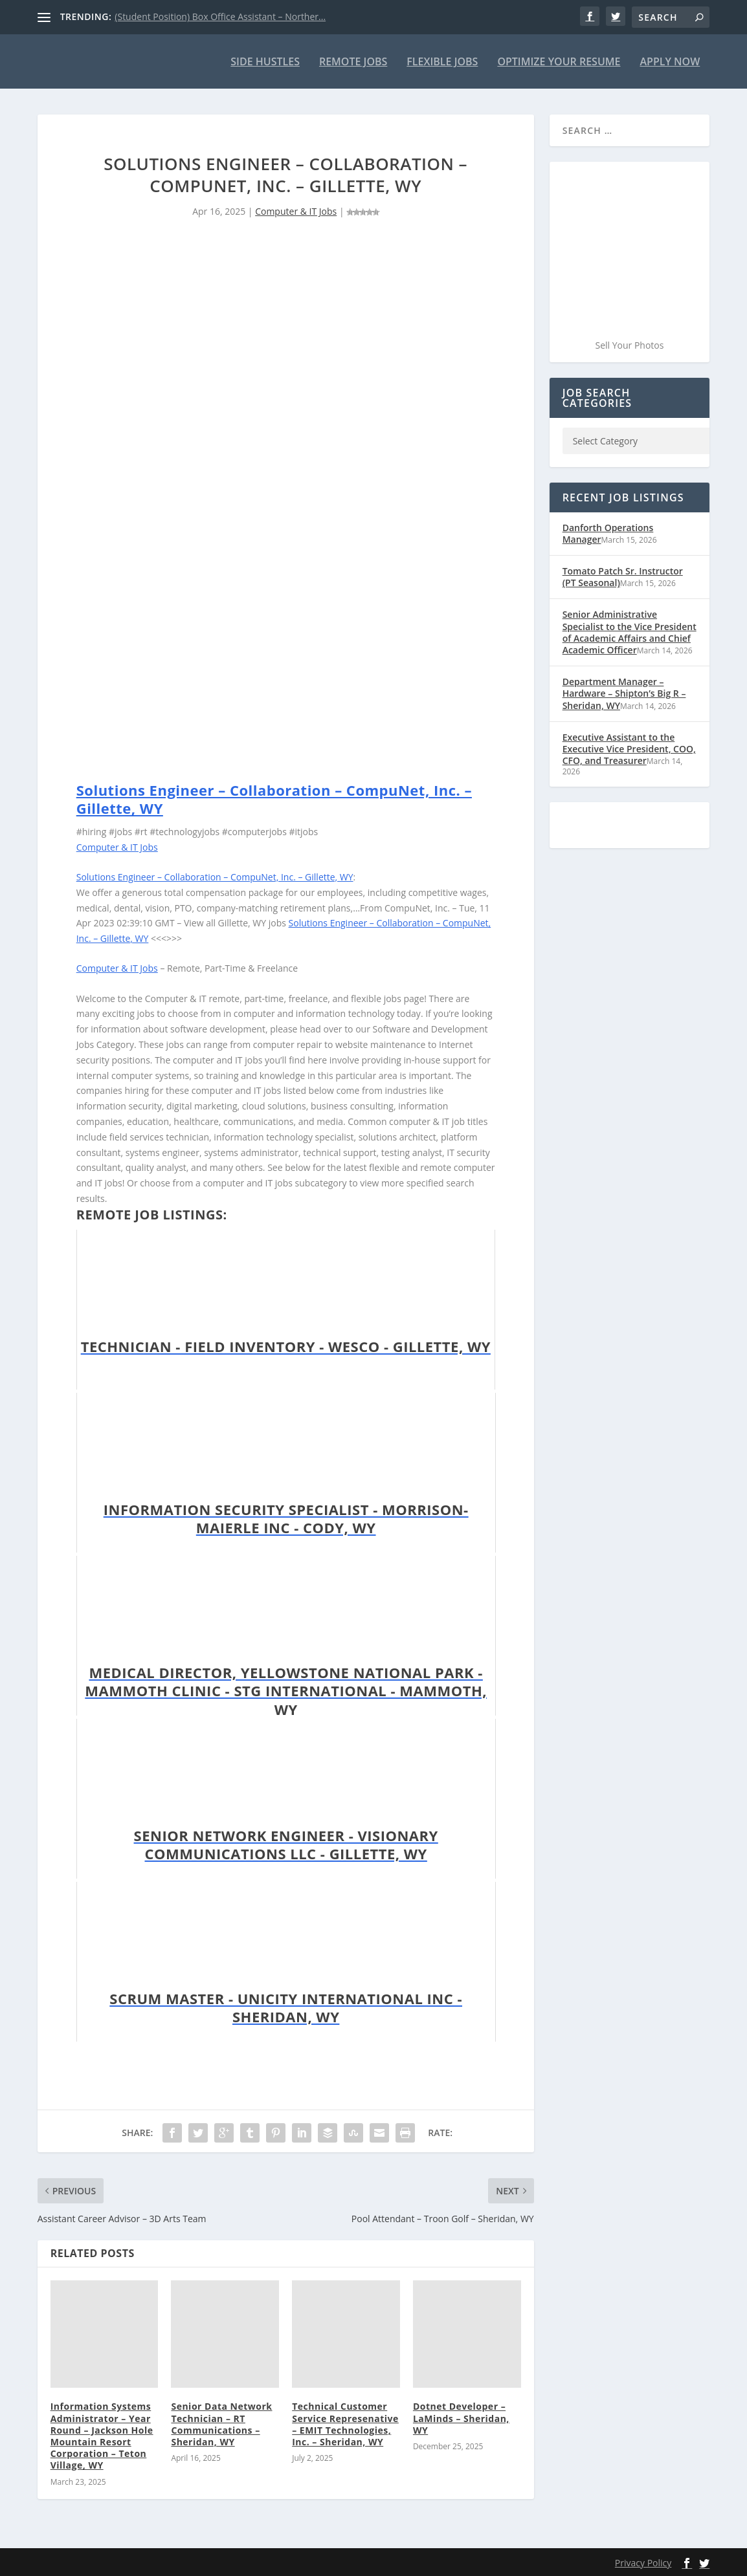 The image size is (747, 2576). What do you see at coordinates (220, 16) in the screenshot?
I see `(Student Position) Box Office Assistant – Norther...` at bounding box center [220, 16].